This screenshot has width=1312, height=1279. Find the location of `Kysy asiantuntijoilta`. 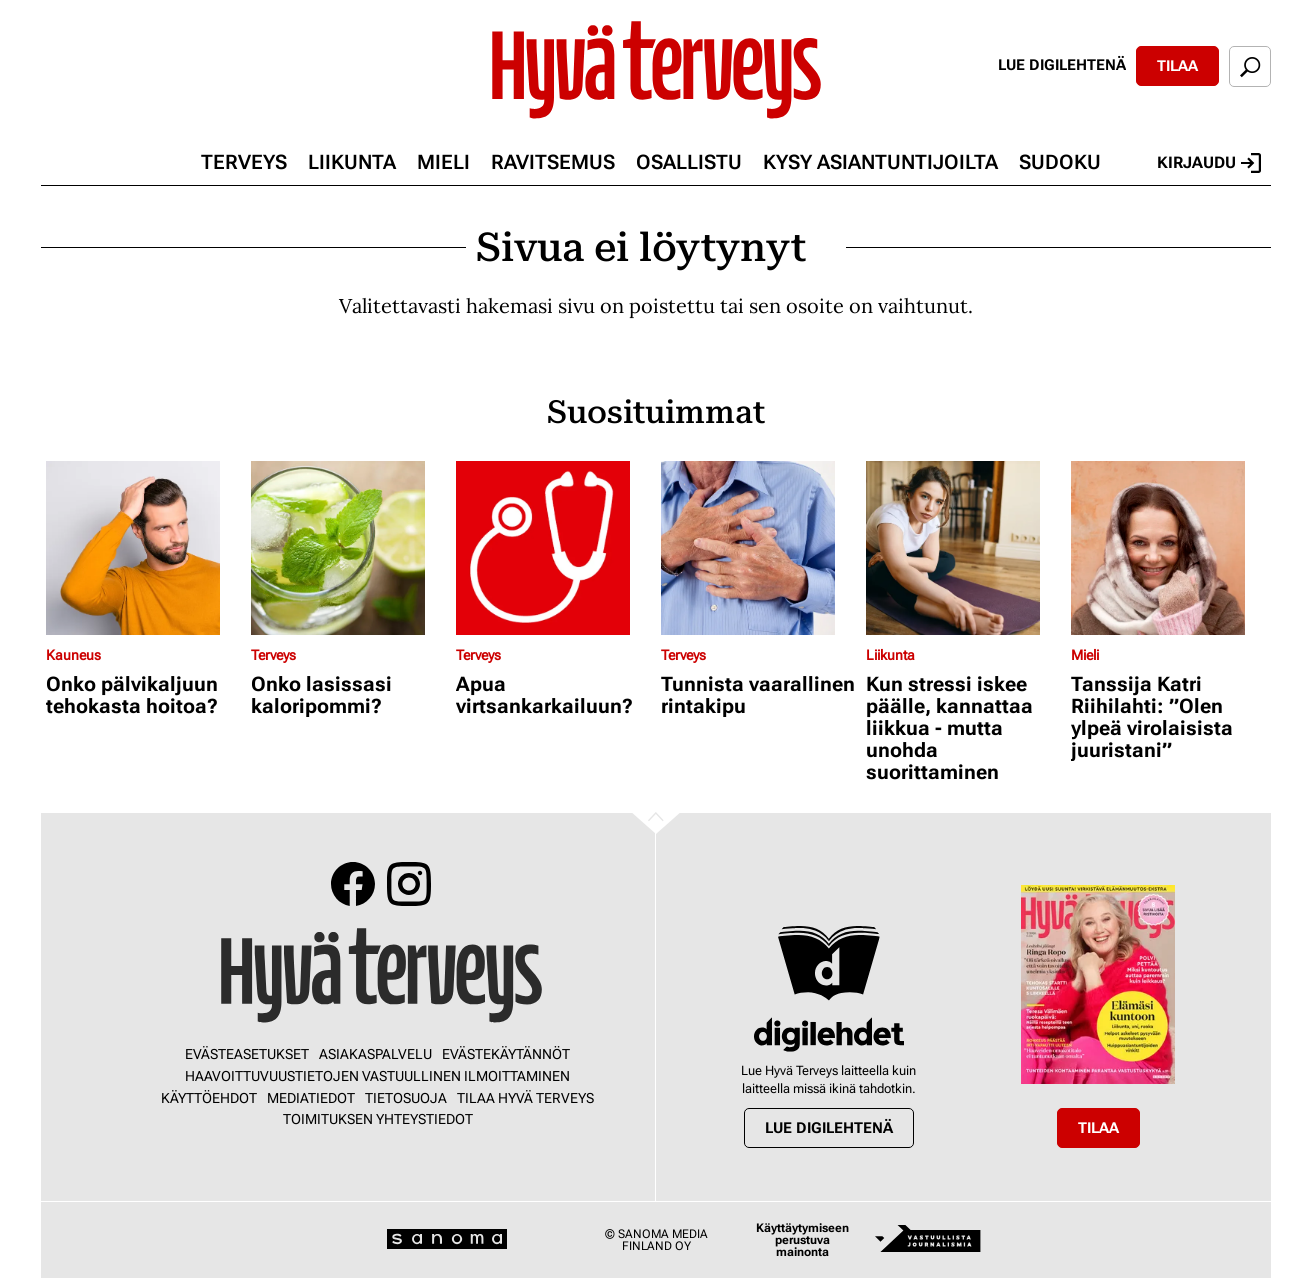

Kysy asiantuntijoilta is located at coordinates (880, 162).